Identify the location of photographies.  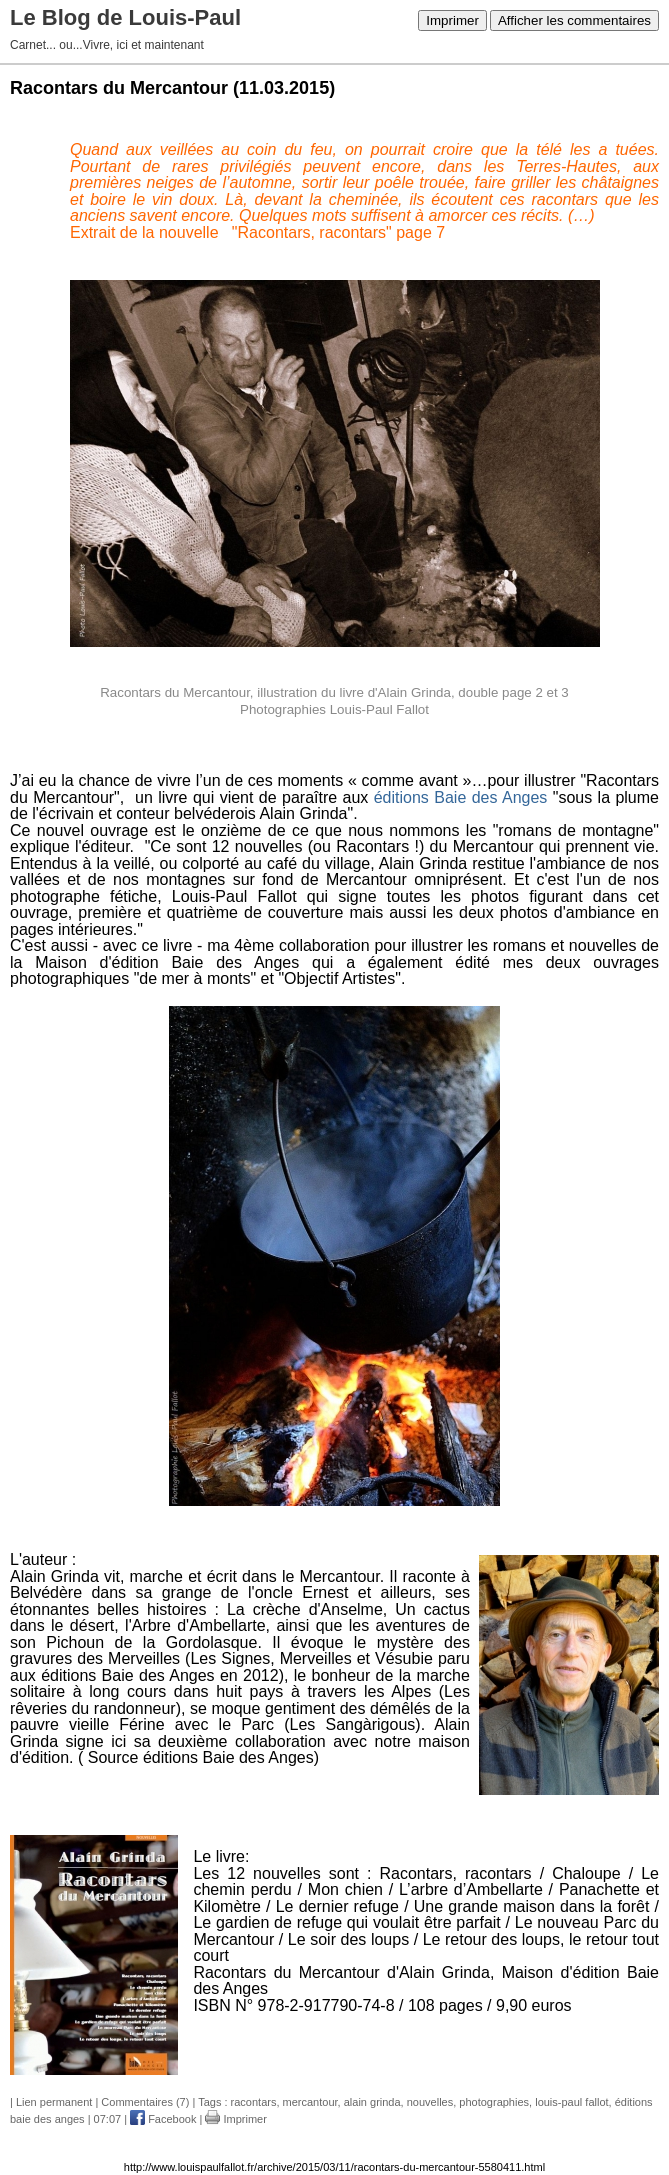
(494, 2102).